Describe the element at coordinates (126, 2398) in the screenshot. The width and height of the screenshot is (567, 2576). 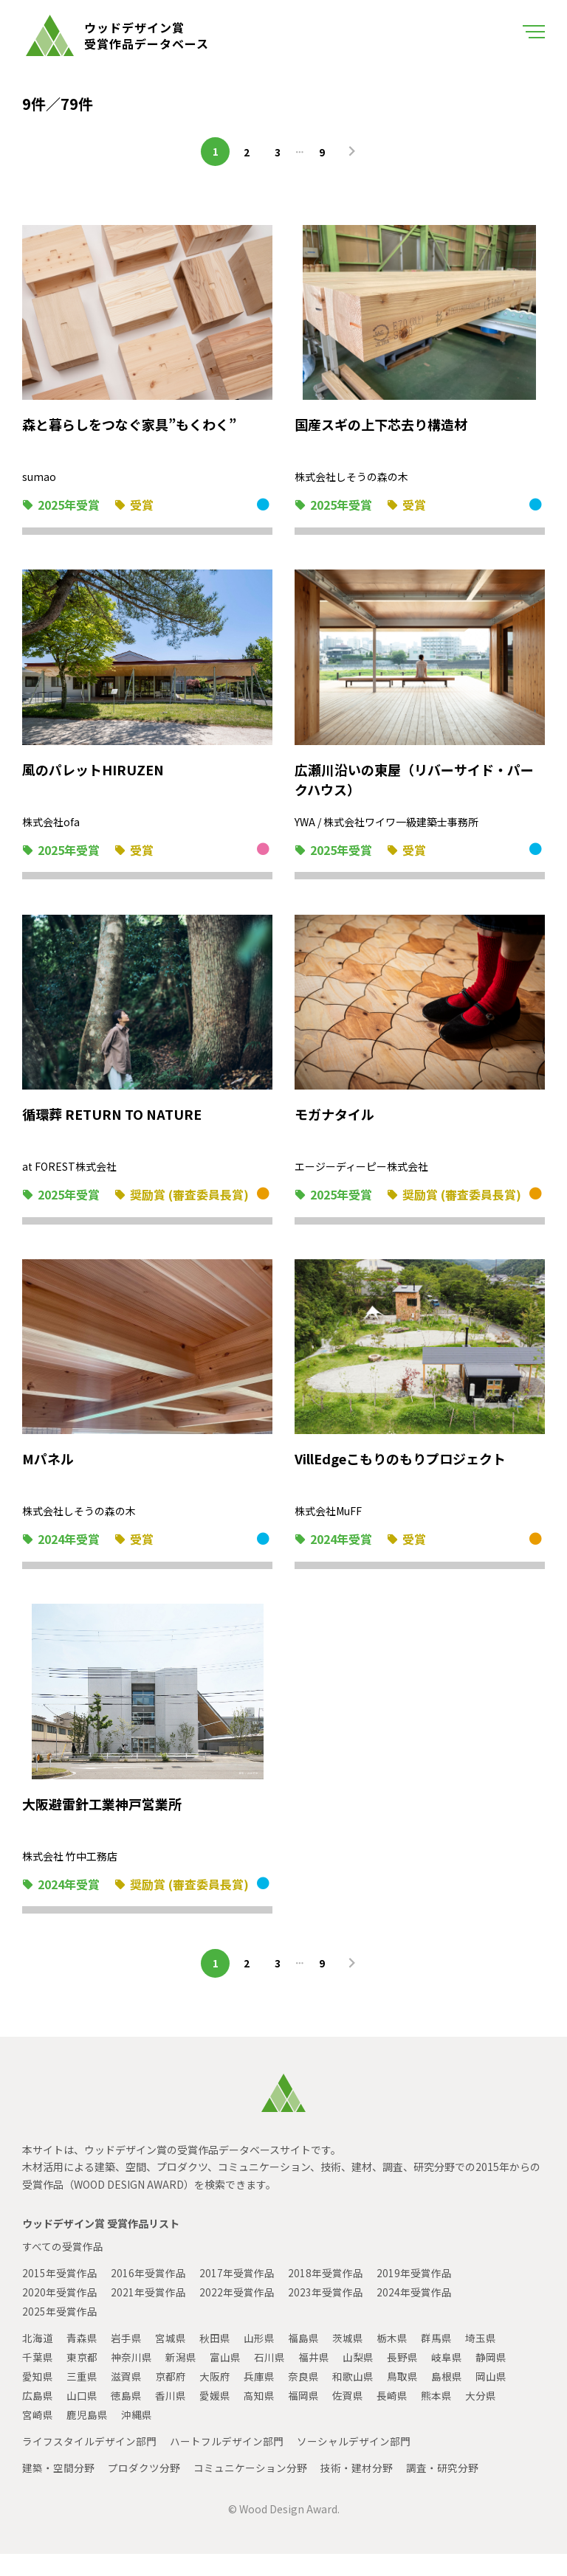
I see `滋賀県` at that location.